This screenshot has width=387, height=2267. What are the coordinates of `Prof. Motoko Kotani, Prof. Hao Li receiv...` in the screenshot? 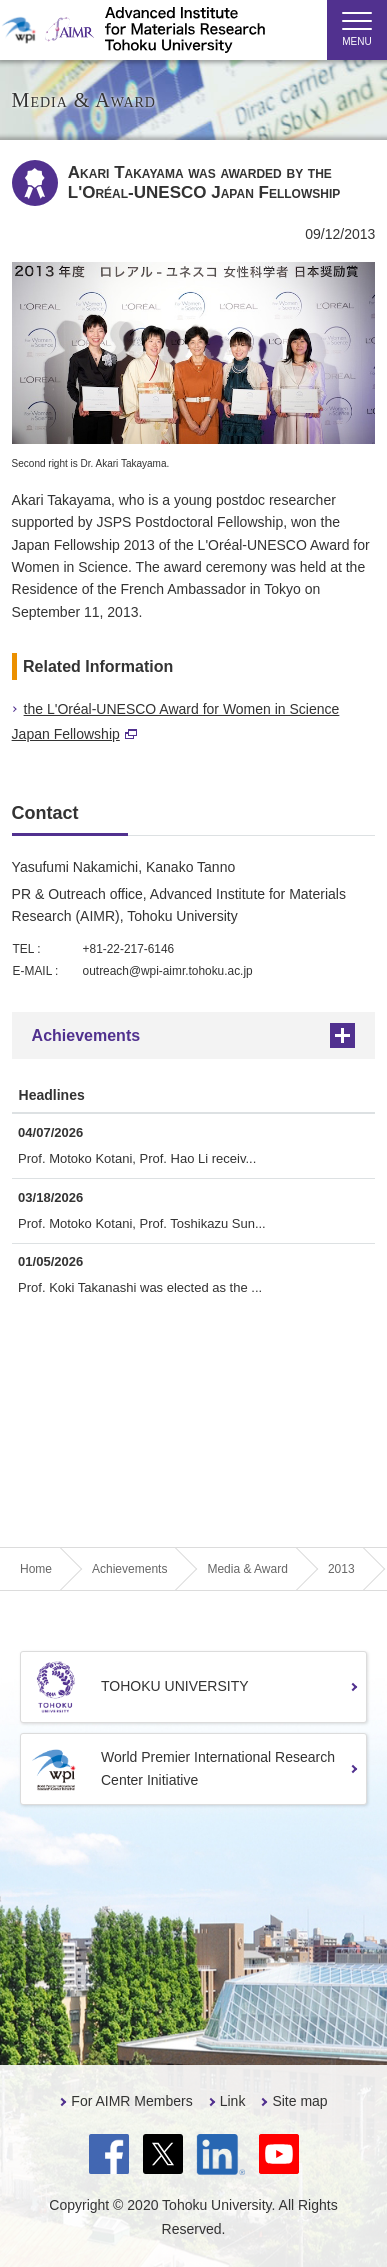 It's located at (137, 1158).